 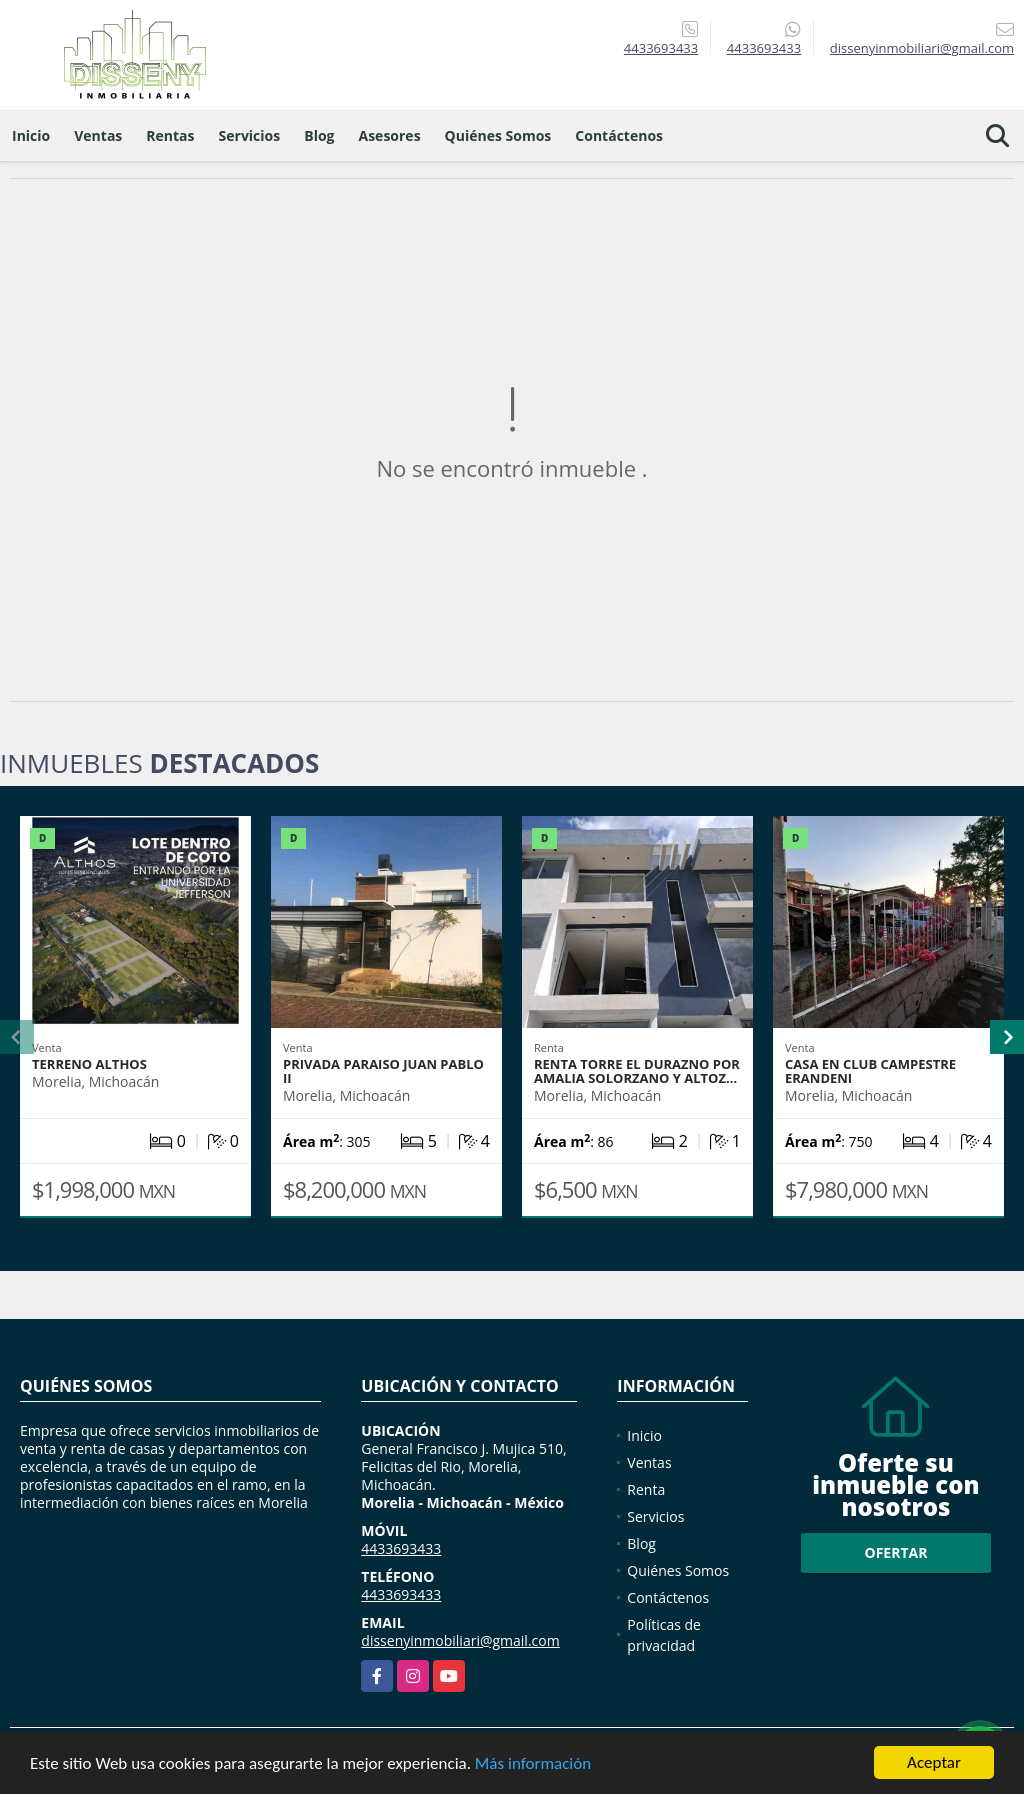 What do you see at coordinates (31, 135) in the screenshot?
I see `Inicio` at bounding box center [31, 135].